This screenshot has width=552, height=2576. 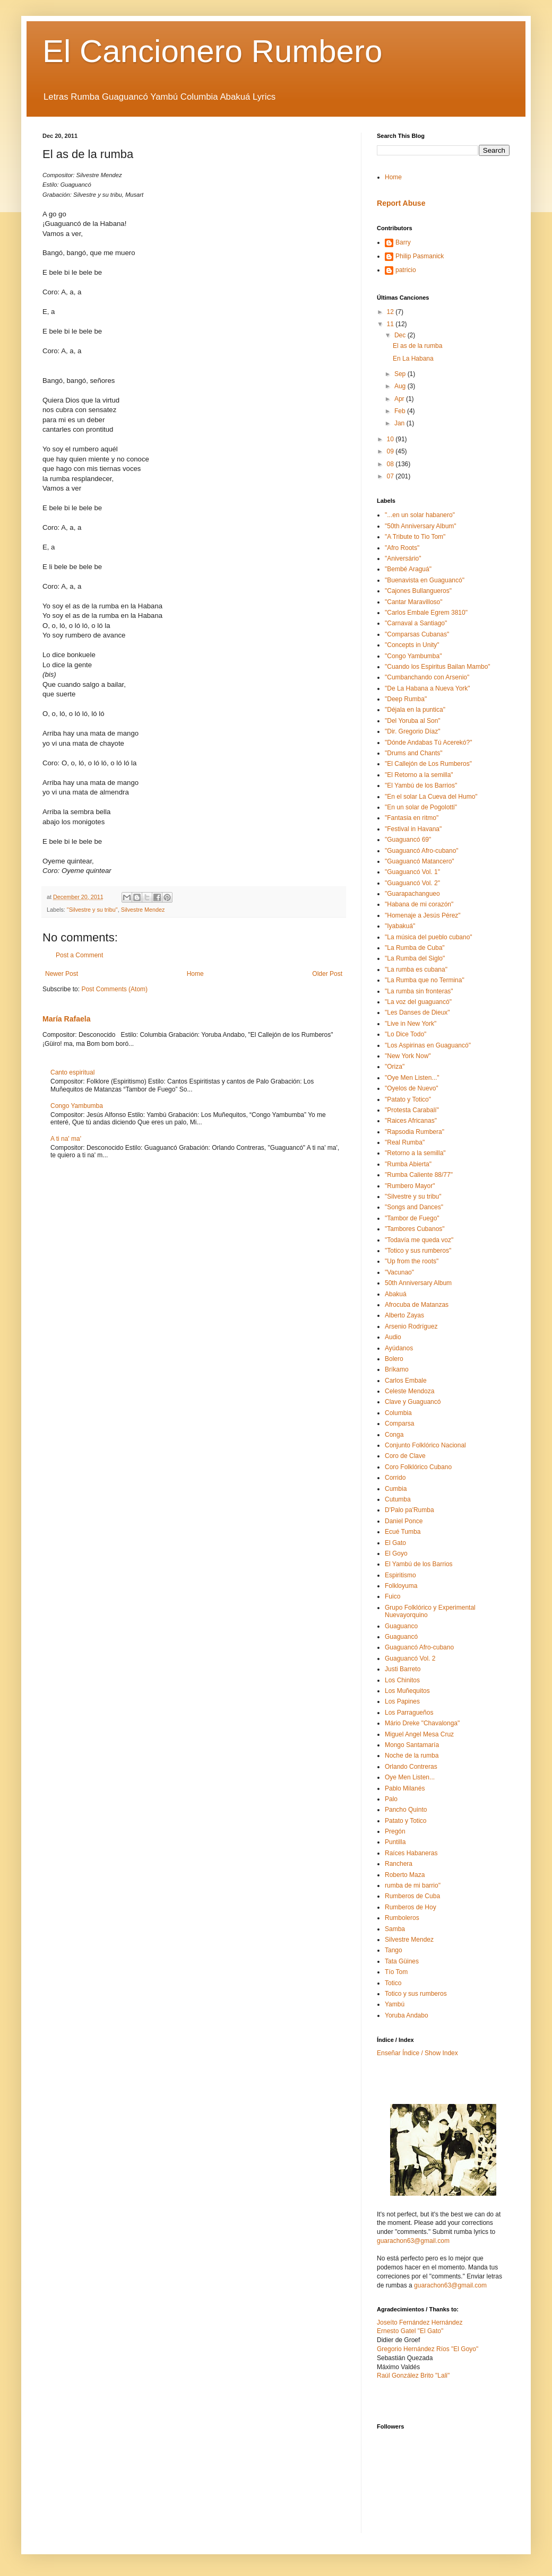 What do you see at coordinates (92, 909) in the screenshot?
I see `"Silvestre y su tribu"` at bounding box center [92, 909].